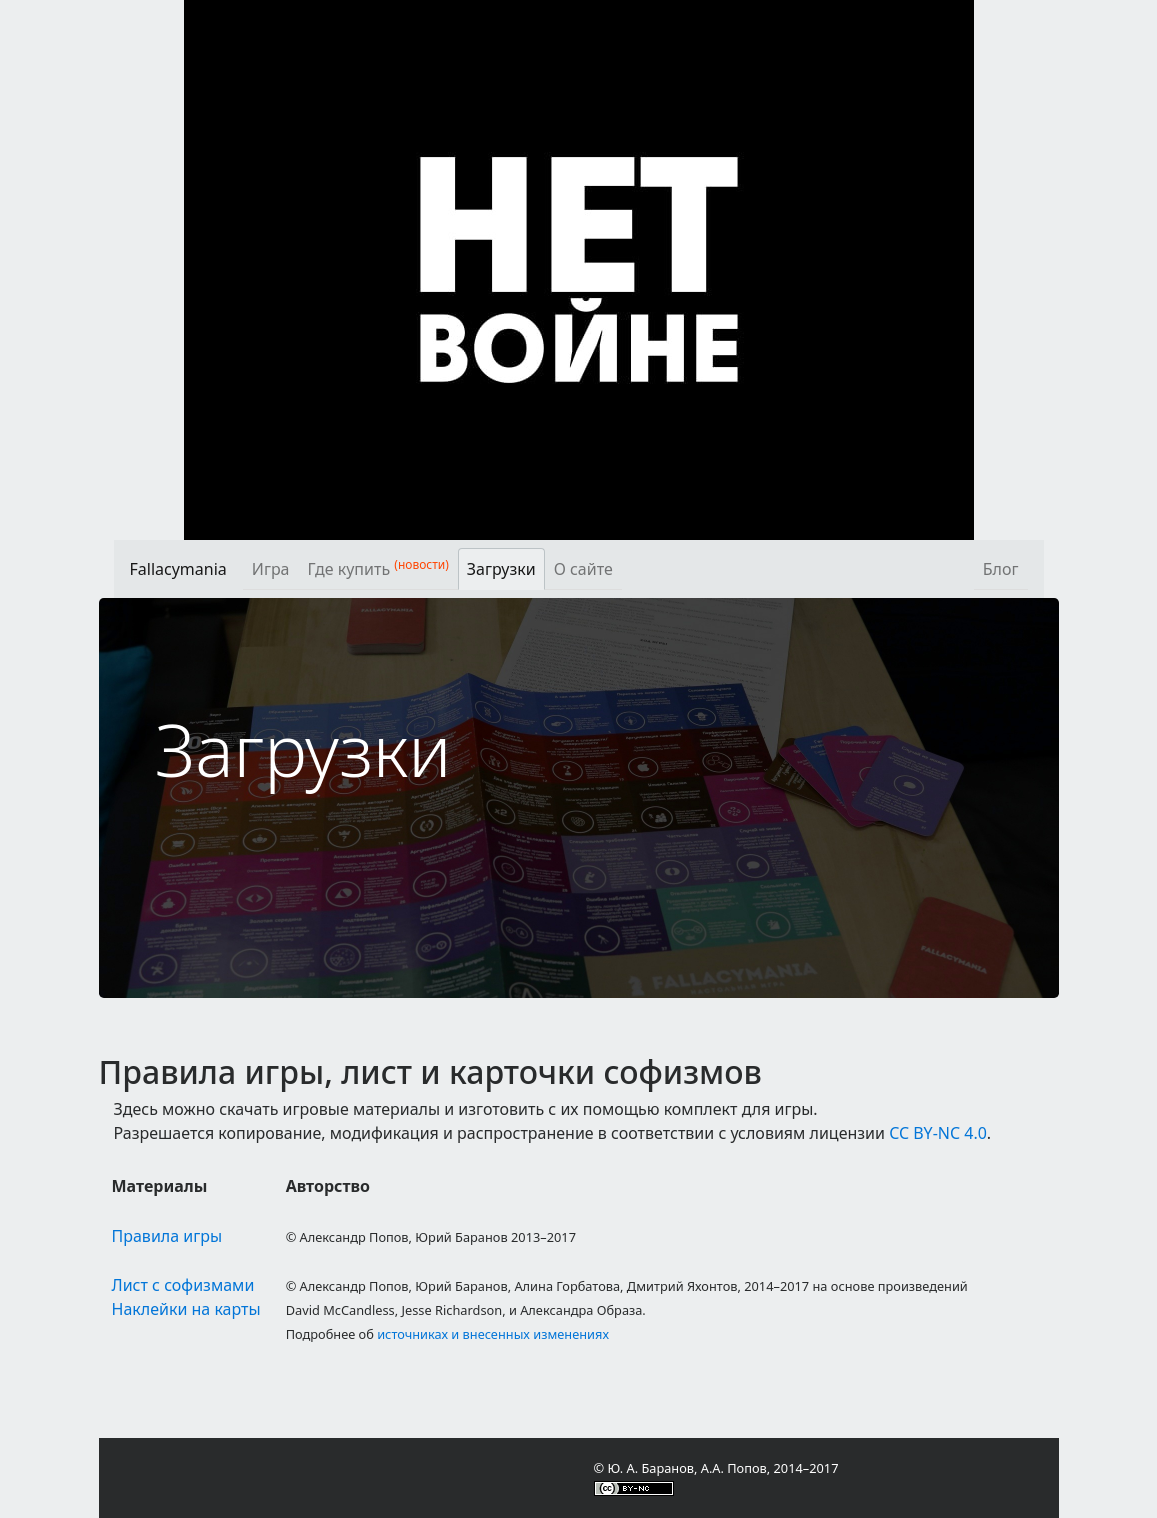  What do you see at coordinates (1001, 569) in the screenshot?
I see `Блог` at bounding box center [1001, 569].